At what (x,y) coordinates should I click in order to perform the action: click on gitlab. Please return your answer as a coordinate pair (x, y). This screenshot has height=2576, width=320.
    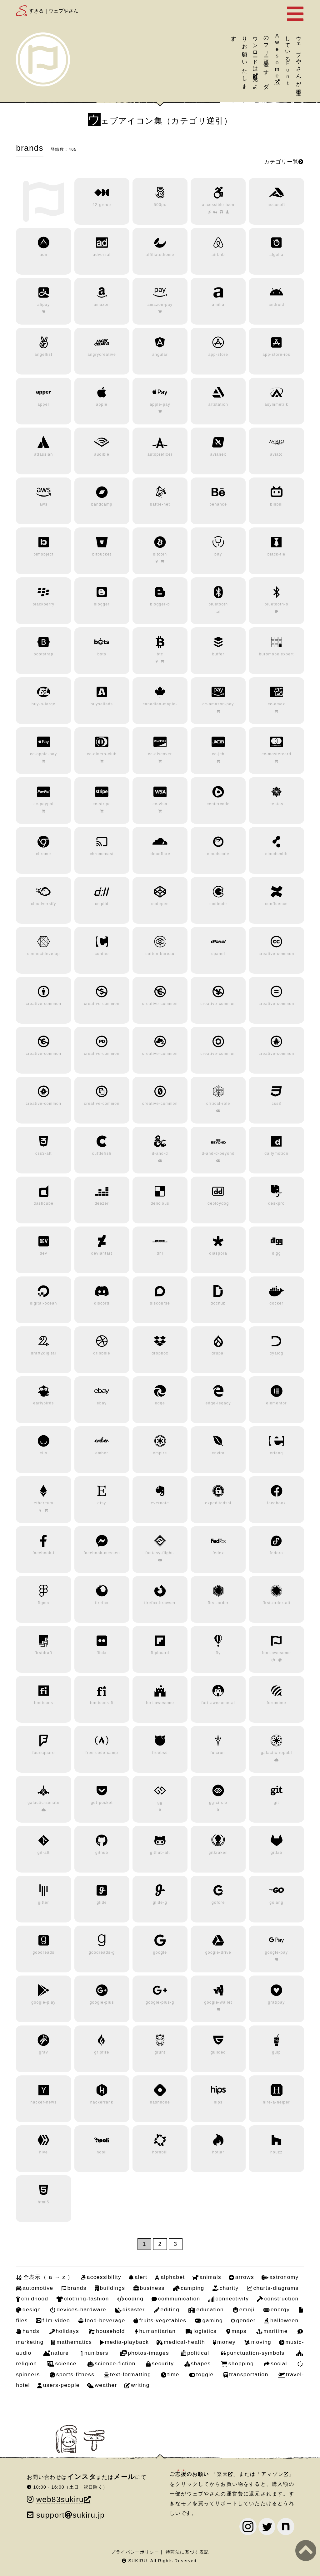
    Looking at the image, I should click on (276, 1852).